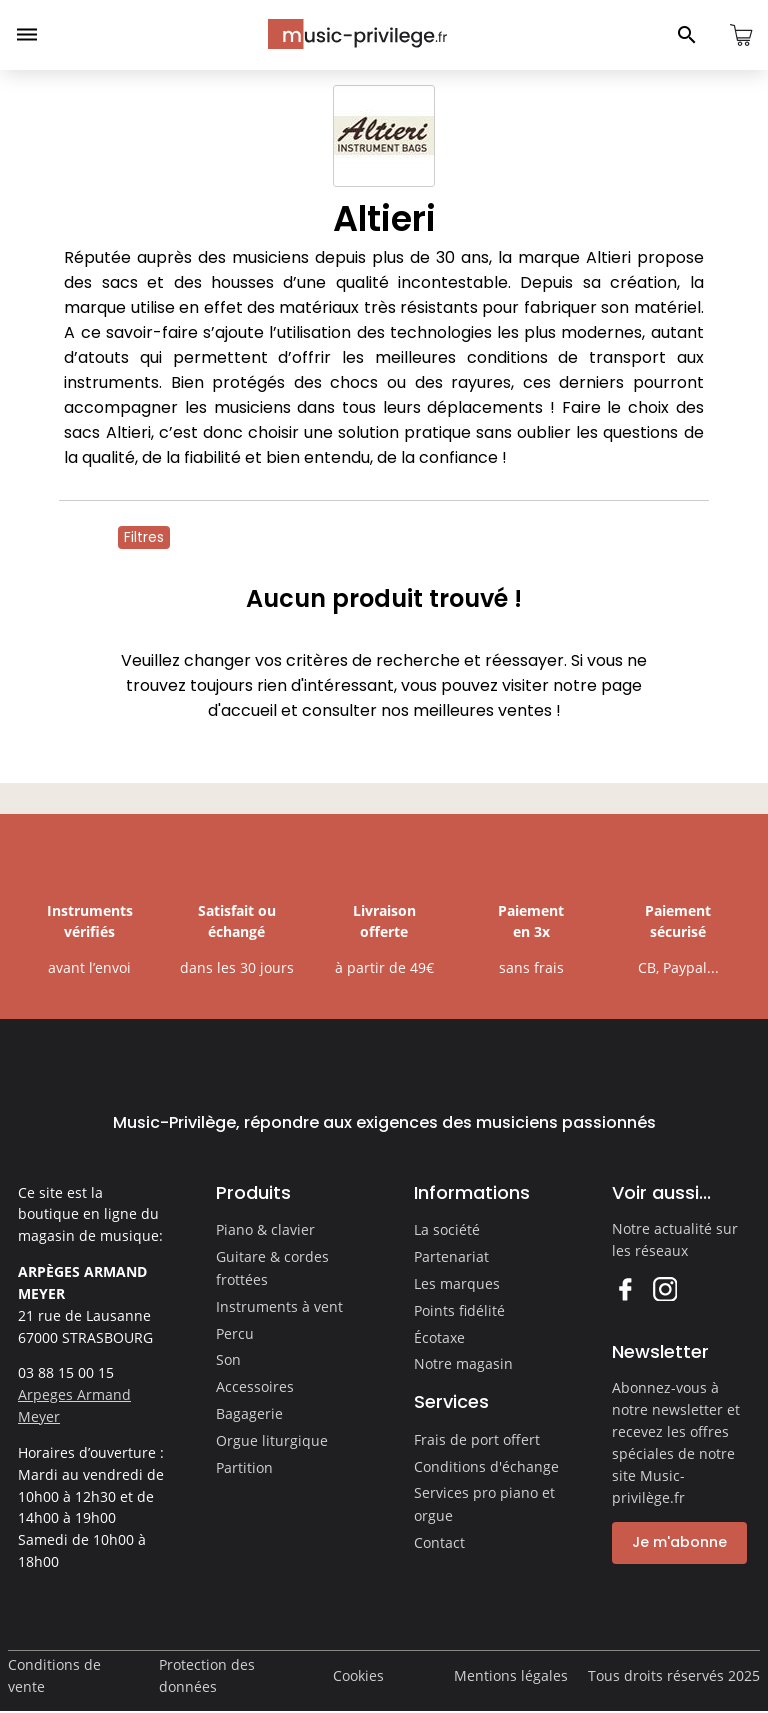 The height and width of the screenshot is (1713, 768). What do you see at coordinates (272, 1440) in the screenshot?
I see `Orgue liturgique` at bounding box center [272, 1440].